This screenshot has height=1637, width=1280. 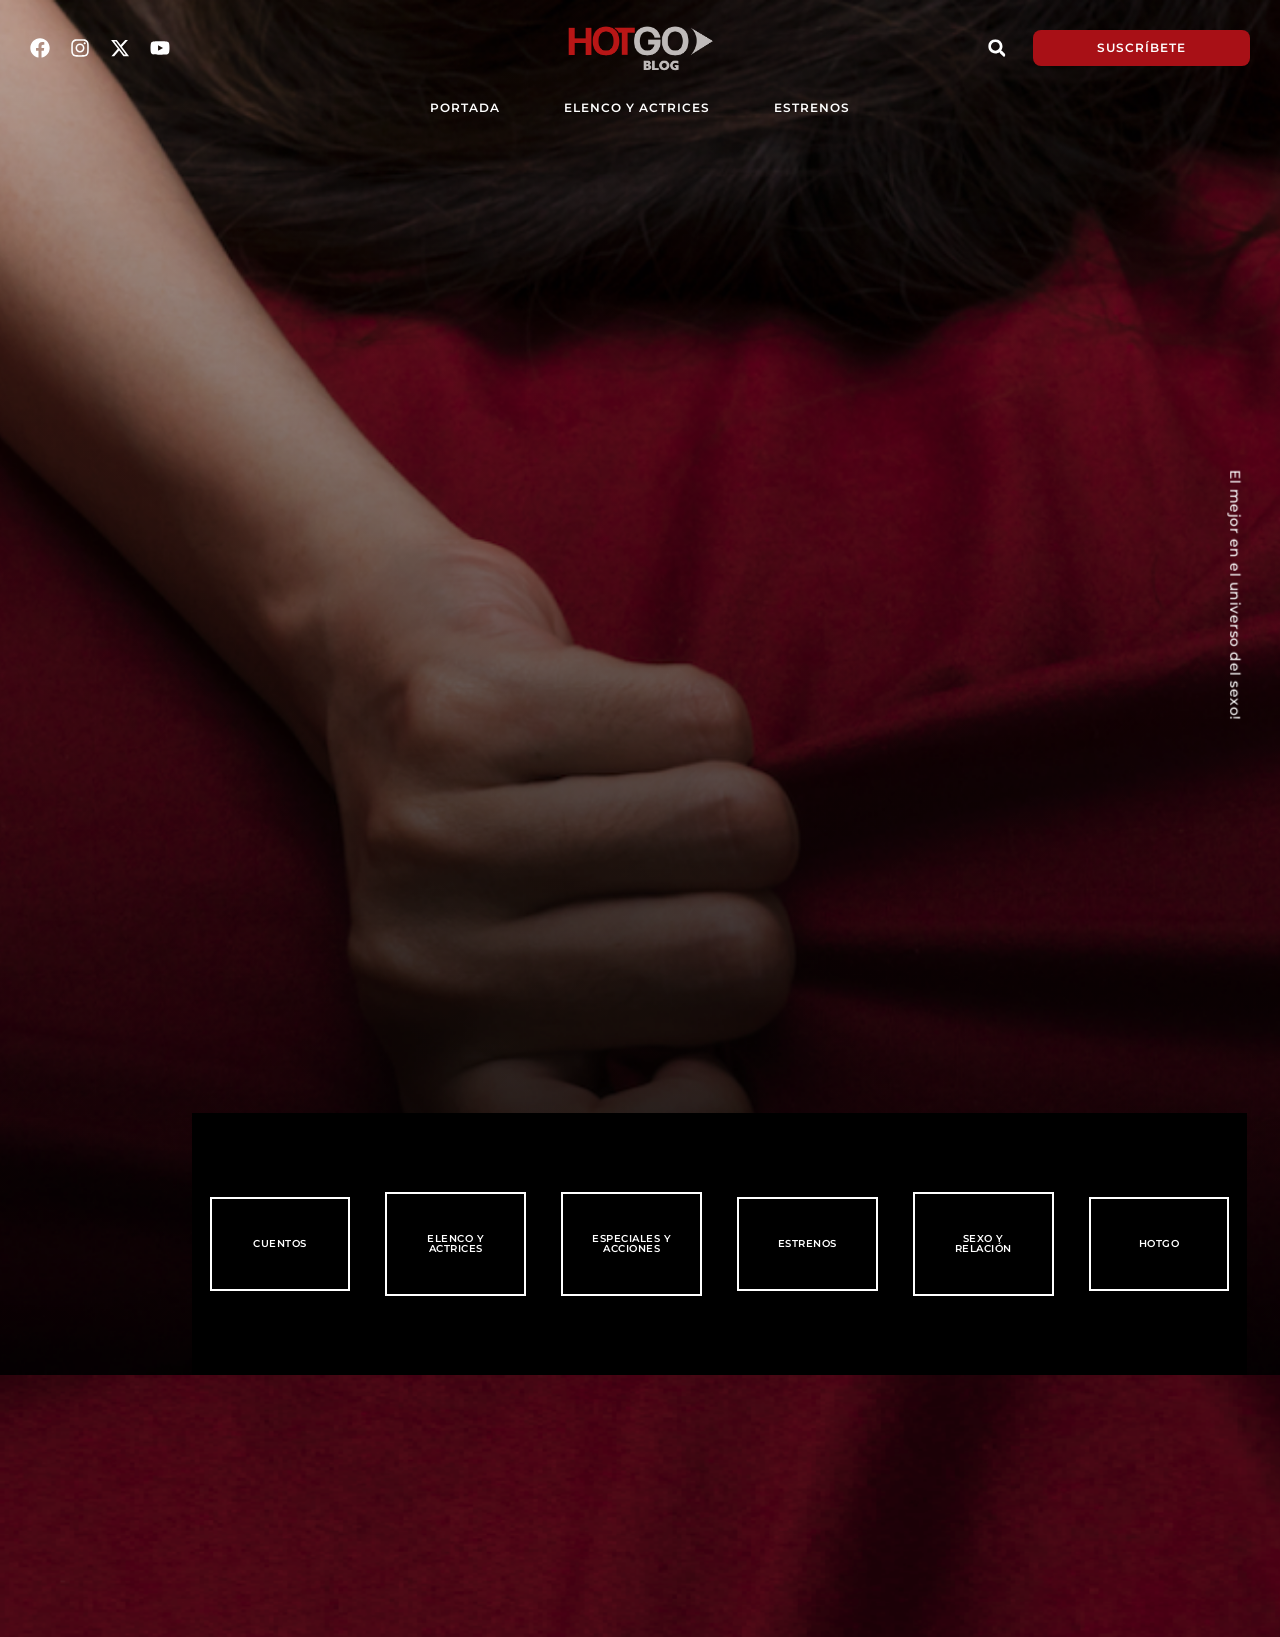 What do you see at coordinates (1159, 1243) in the screenshot?
I see `HotGo` at bounding box center [1159, 1243].